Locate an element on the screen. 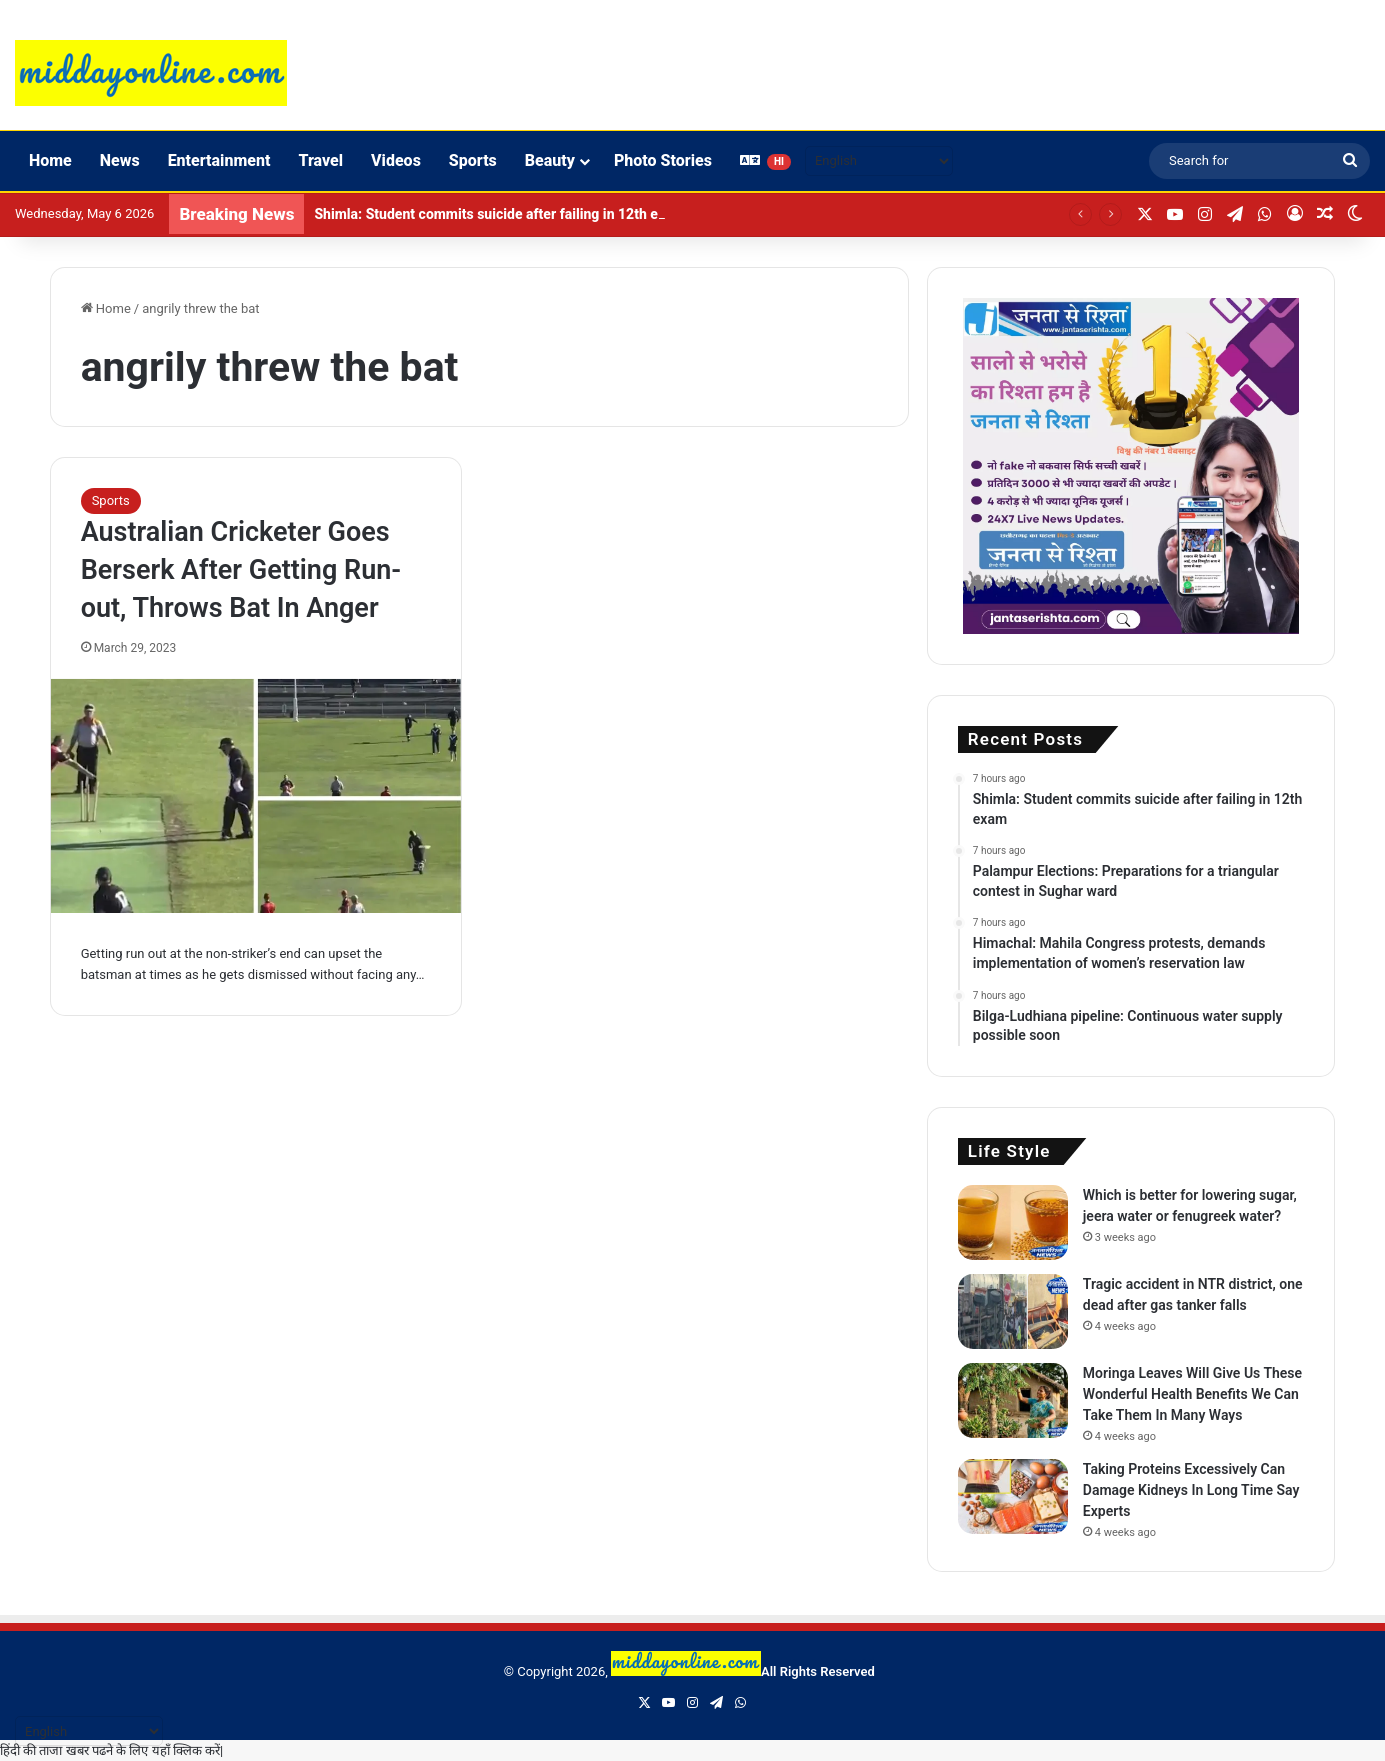 The width and height of the screenshot is (1385, 1761). Entertainment is located at coordinates (219, 160).